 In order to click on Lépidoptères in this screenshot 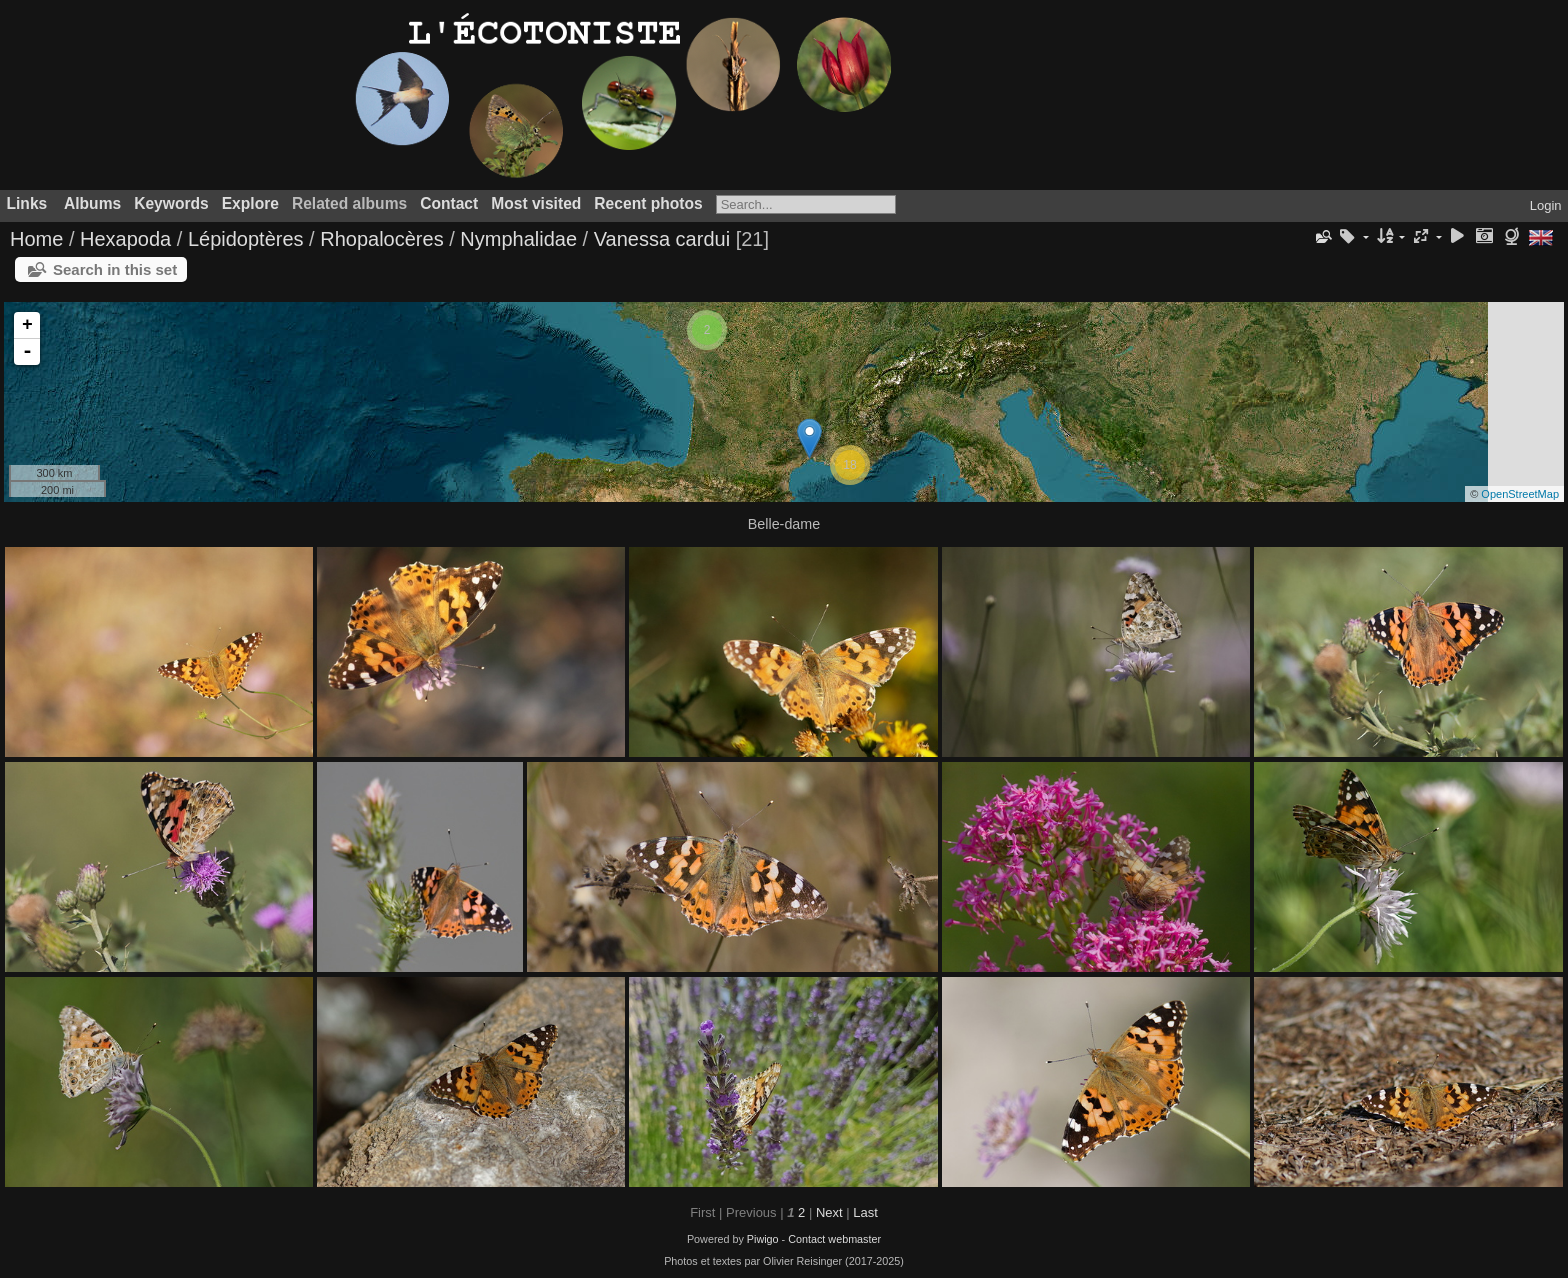, I will do `click(246, 239)`.